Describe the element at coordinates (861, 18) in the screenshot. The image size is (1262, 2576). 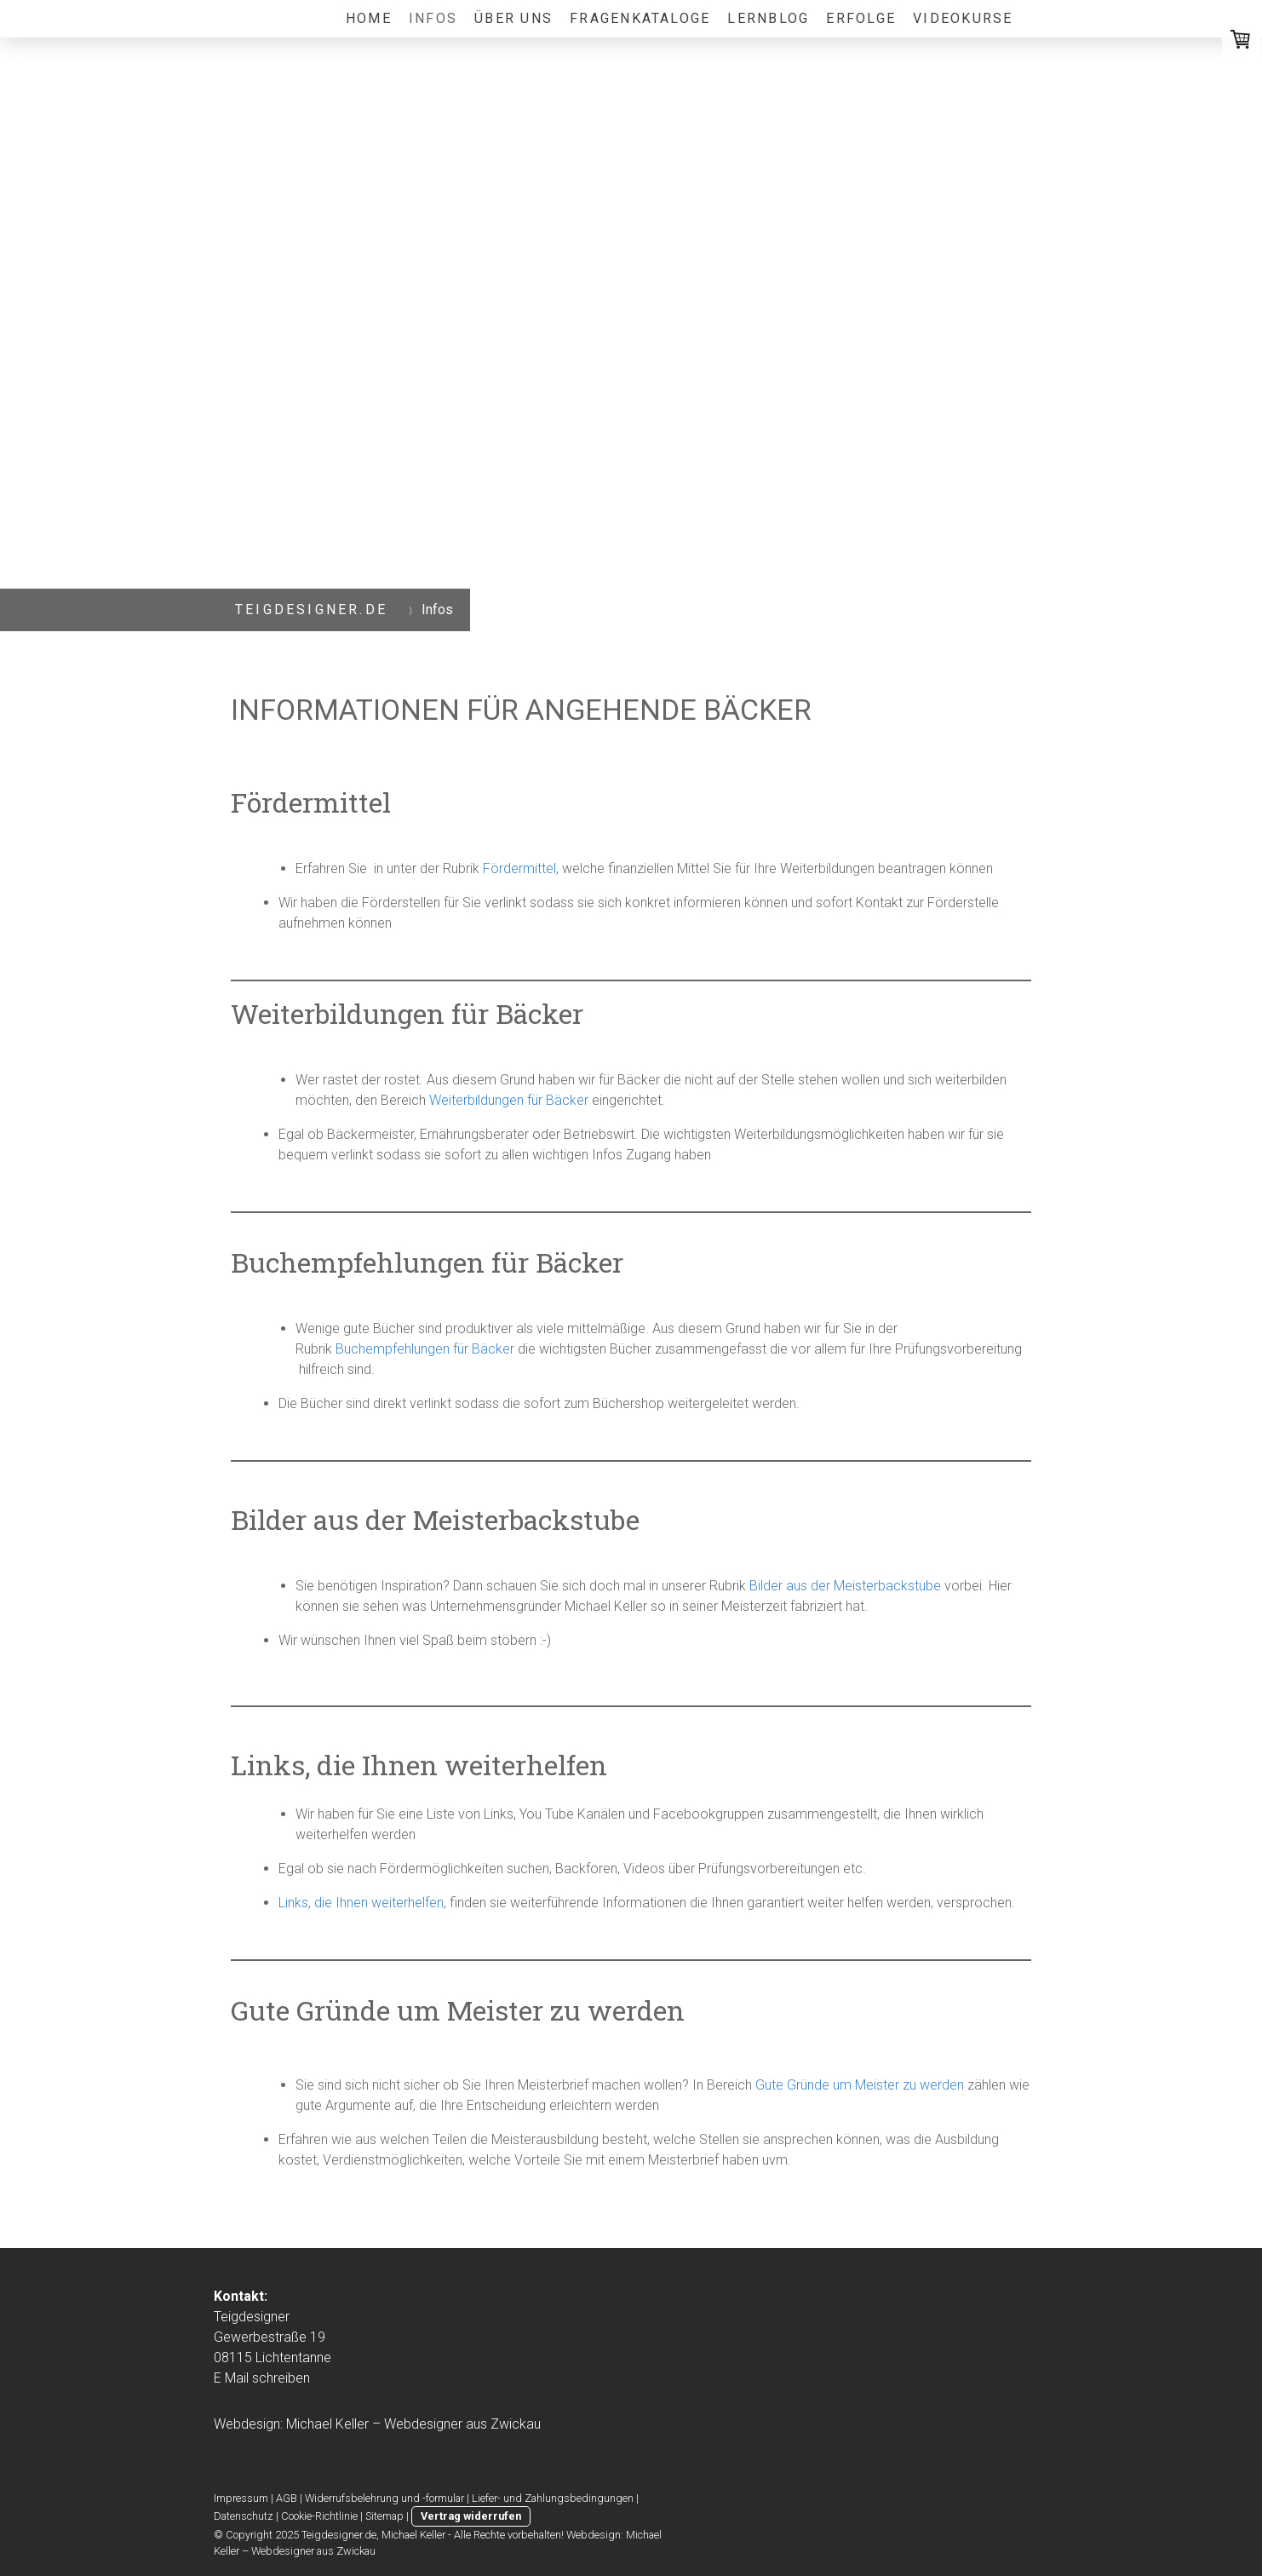
I see `Erfolge` at that location.